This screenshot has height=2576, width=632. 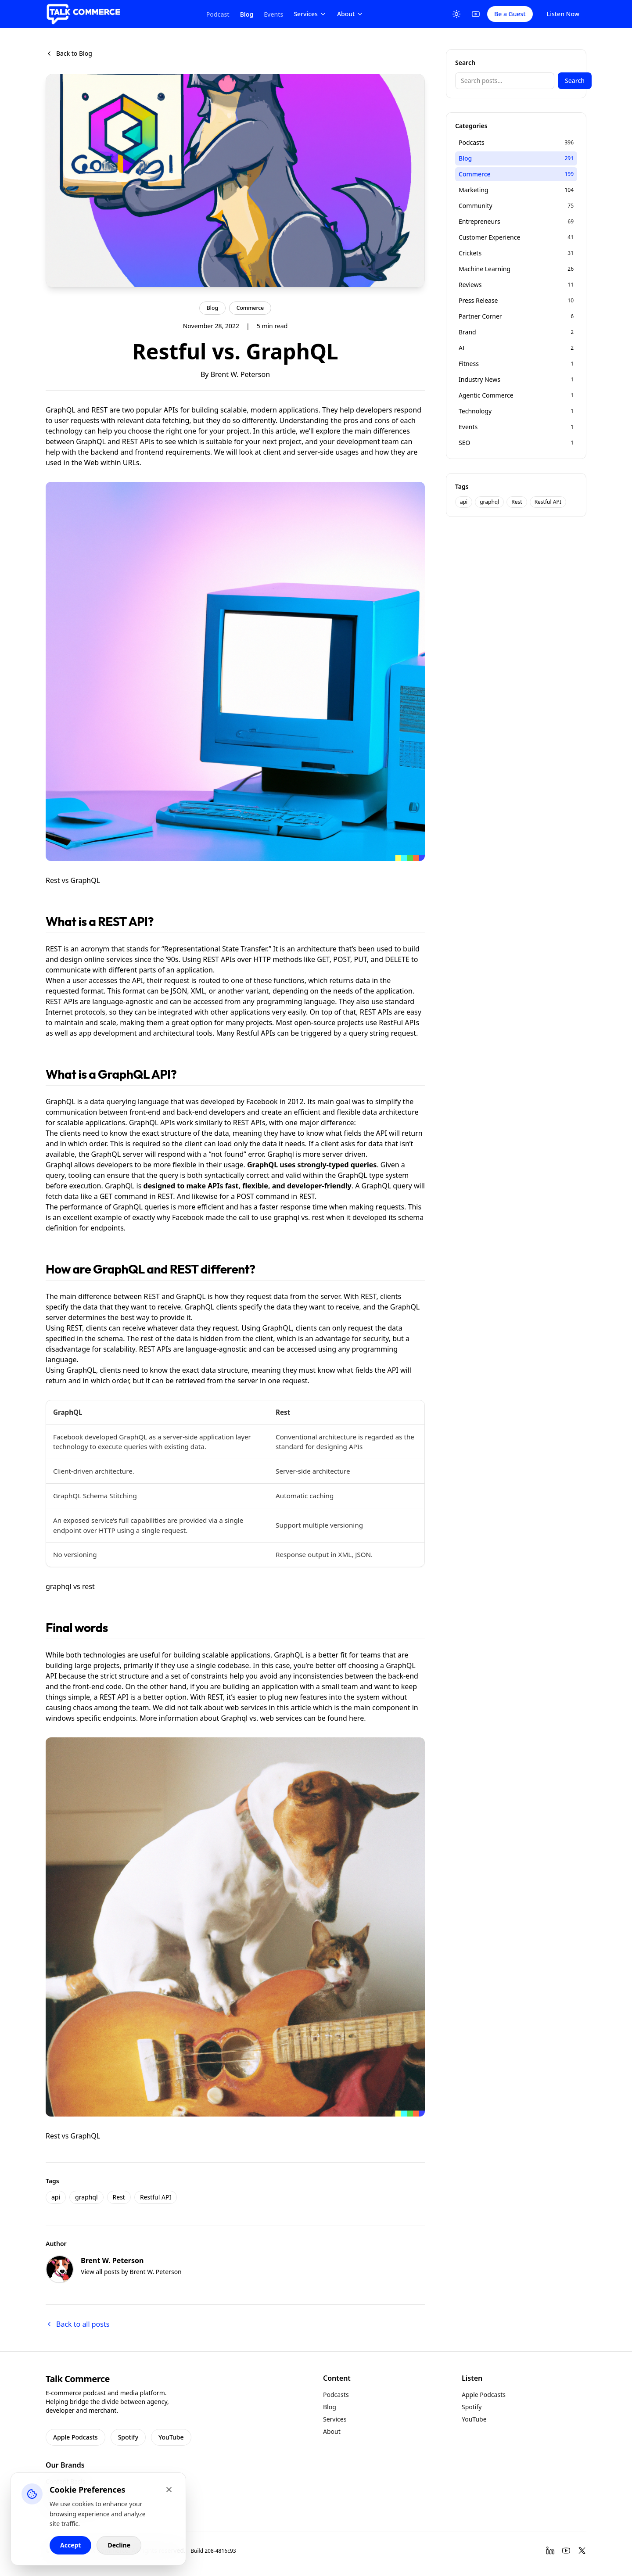 What do you see at coordinates (475, 14) in the screenshot?
I see `[YouTube]` at bounding box center [475, 14].